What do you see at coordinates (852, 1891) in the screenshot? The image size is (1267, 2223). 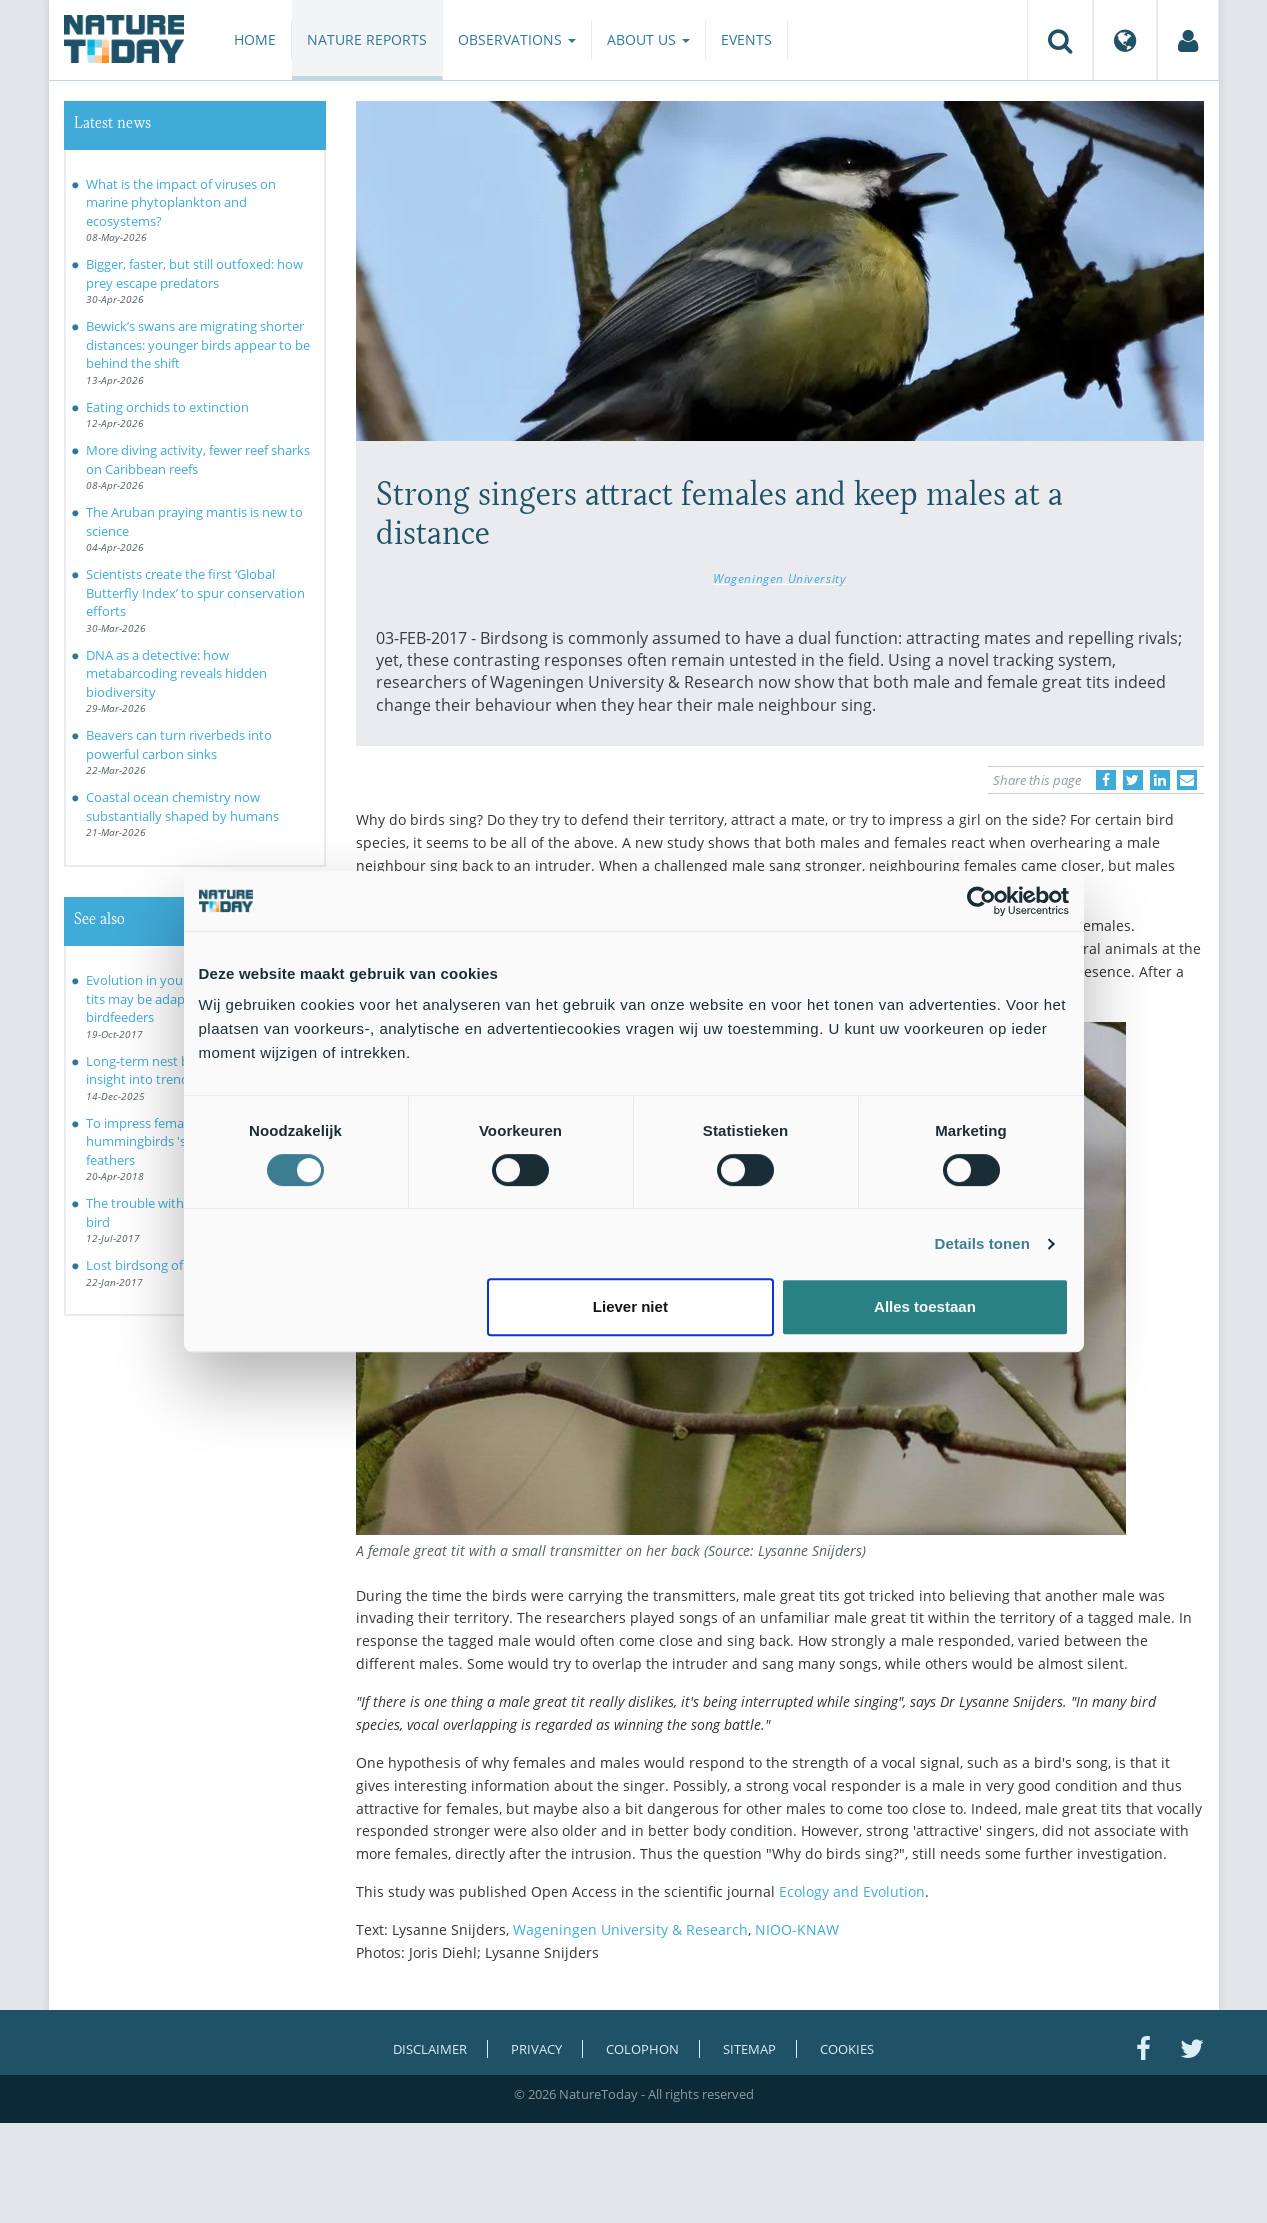 I see `Ecology and Evolution` at bounding box center [852, 1891].